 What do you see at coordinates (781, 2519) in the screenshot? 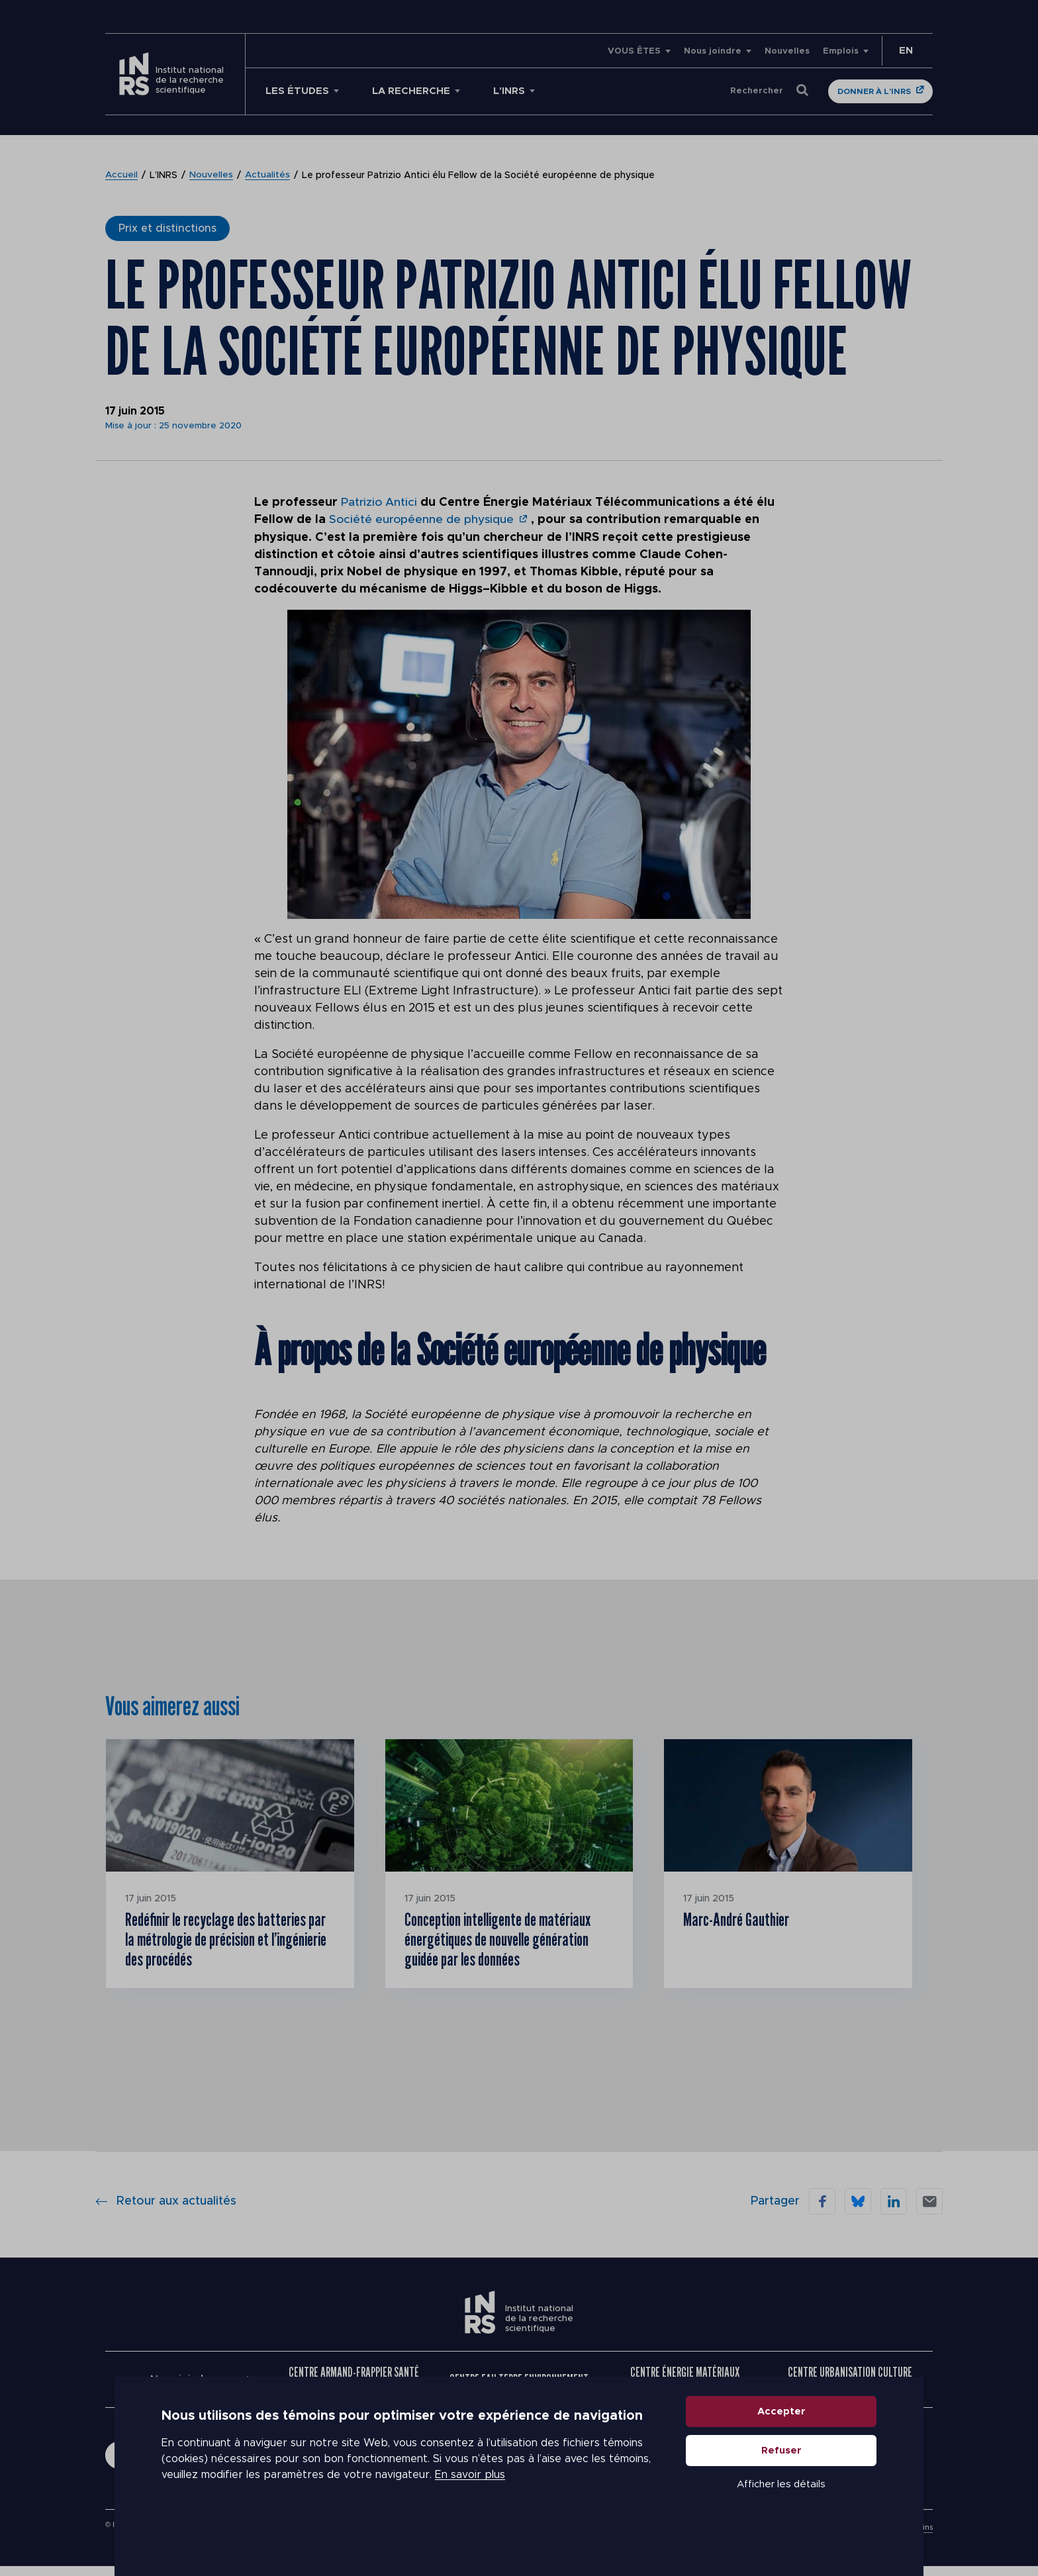
I see `Afficher les détails` at bounding box center [781, 2519].